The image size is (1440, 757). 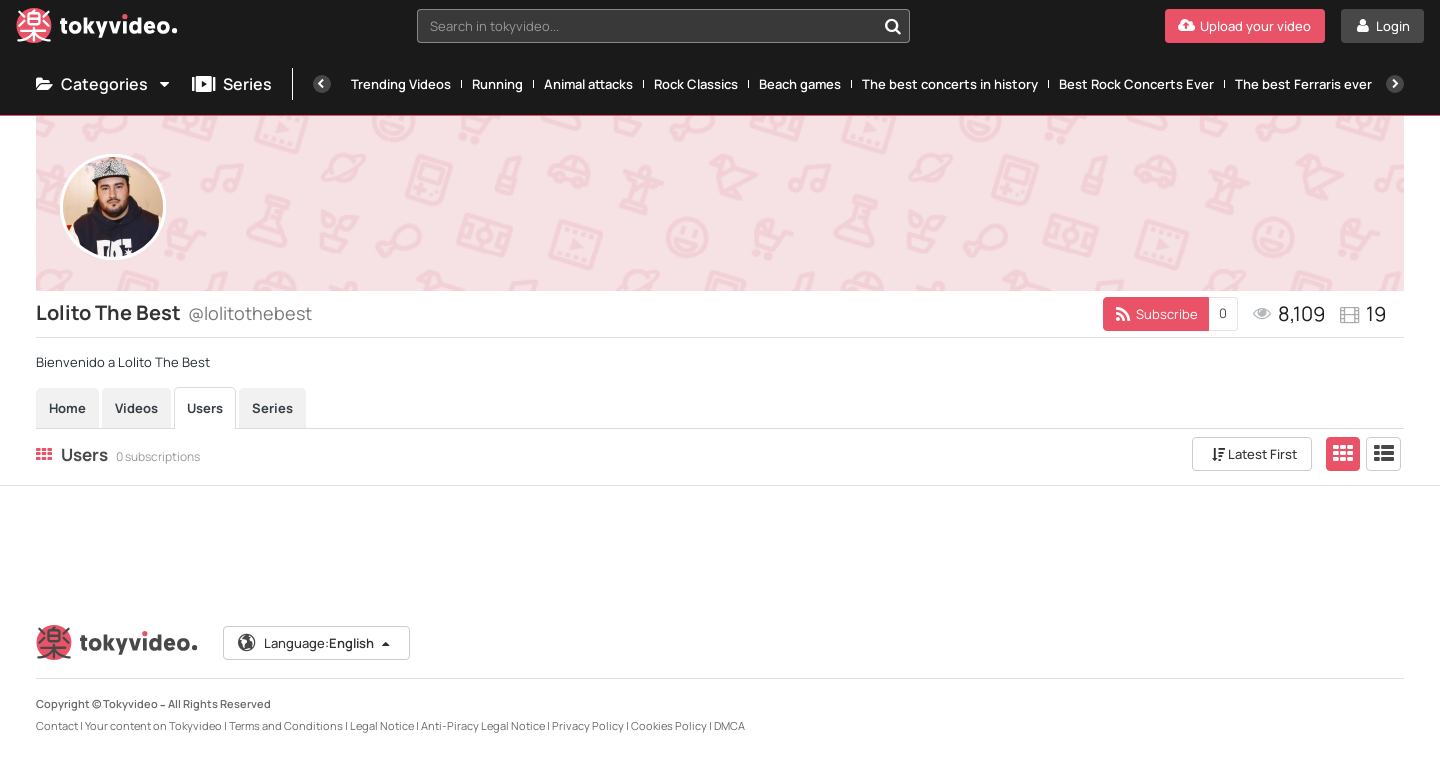 I want to click on Legal Notice, so click(x=382, y=725).